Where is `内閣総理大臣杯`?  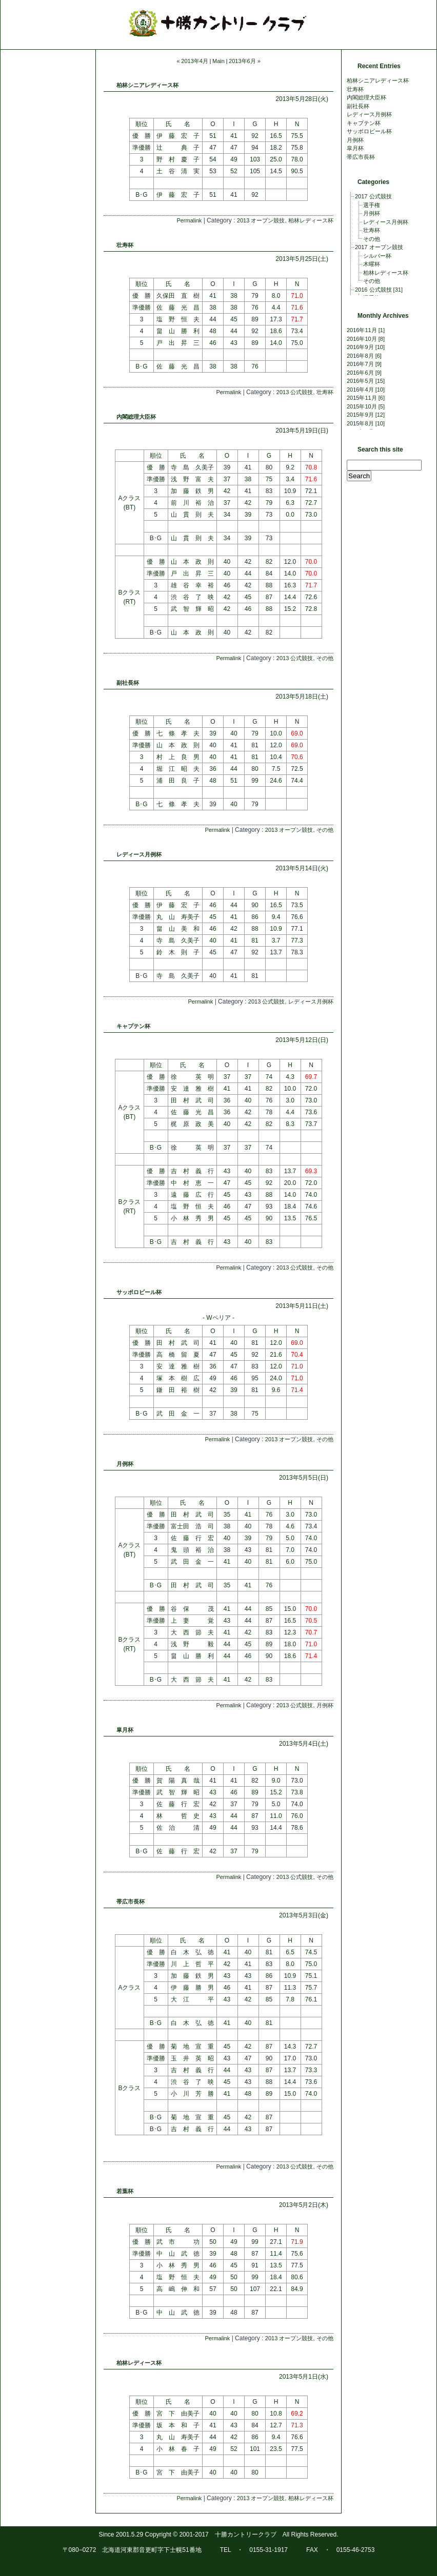
内閣総理大臣杯 is located at coordinates (136, 417).